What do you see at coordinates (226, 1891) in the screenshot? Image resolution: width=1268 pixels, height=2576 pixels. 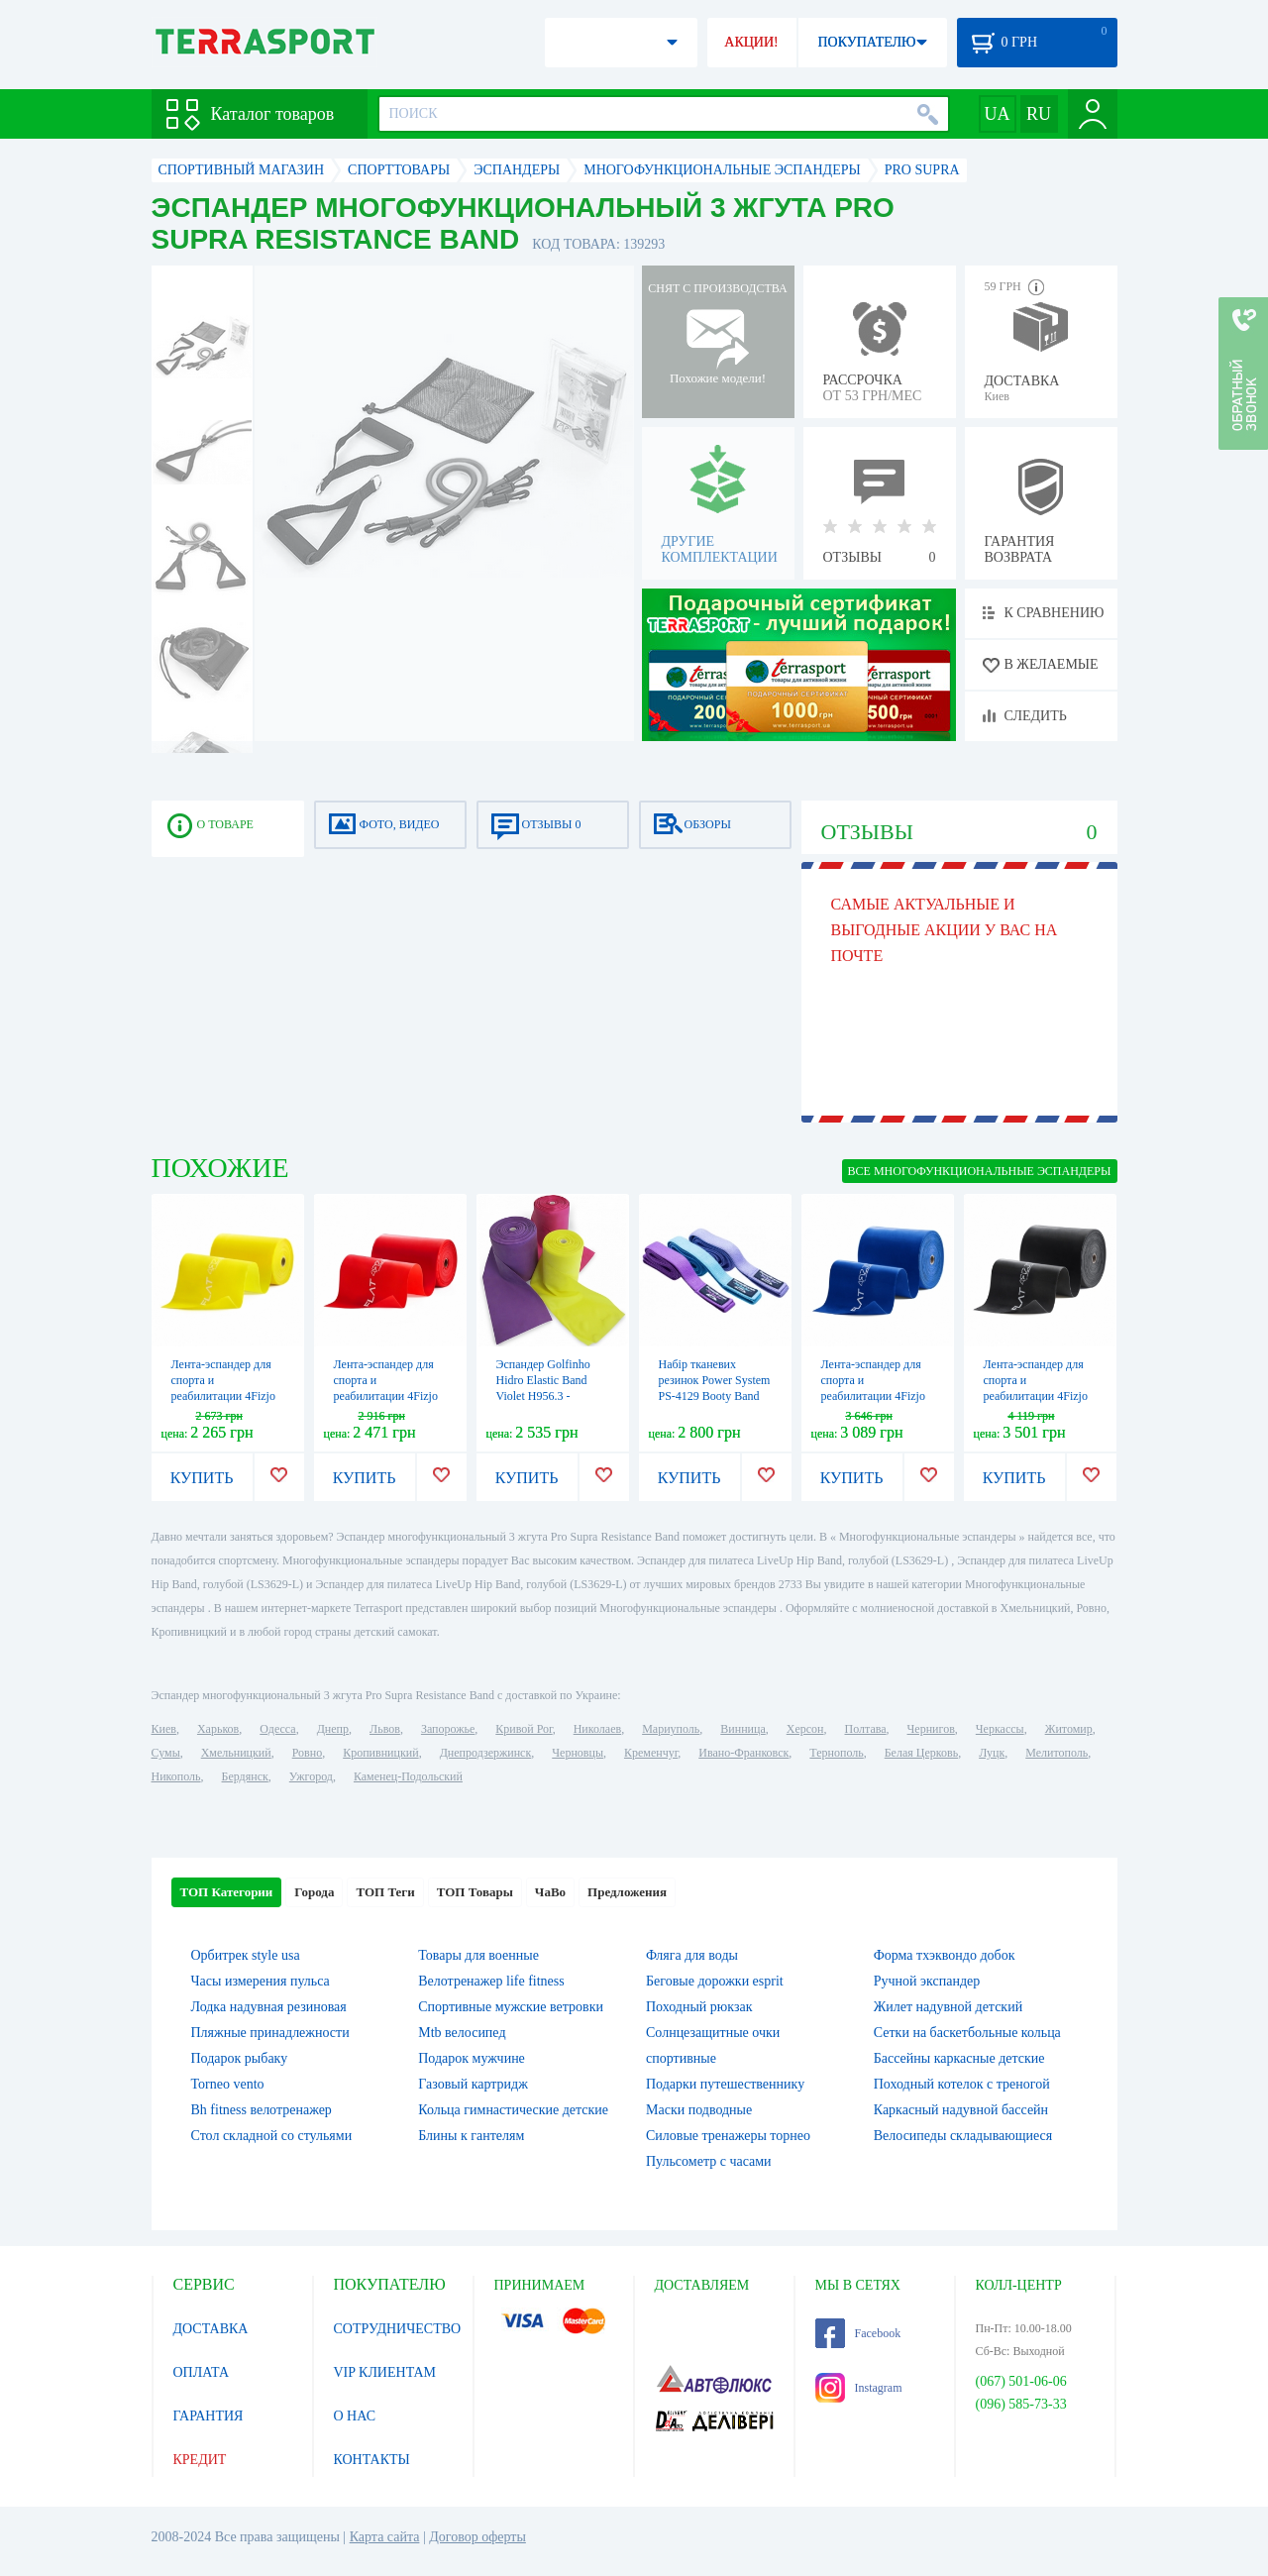 I see `ТОП Категории` at bounding box center [226, 1891].